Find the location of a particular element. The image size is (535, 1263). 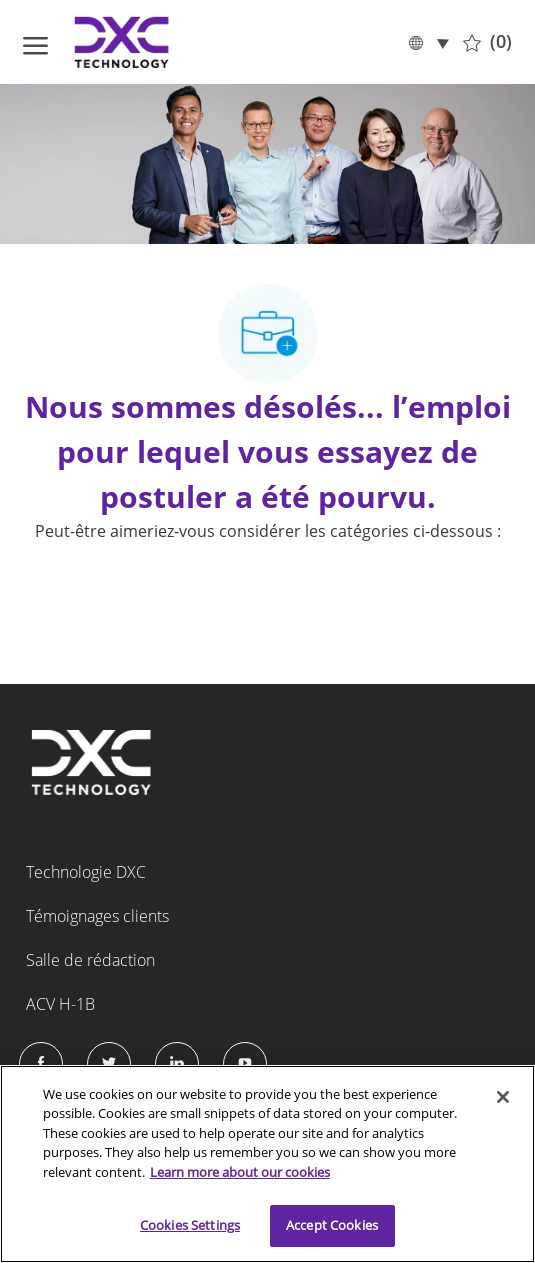

[Company Logo] is located at coordinates (123, 42).